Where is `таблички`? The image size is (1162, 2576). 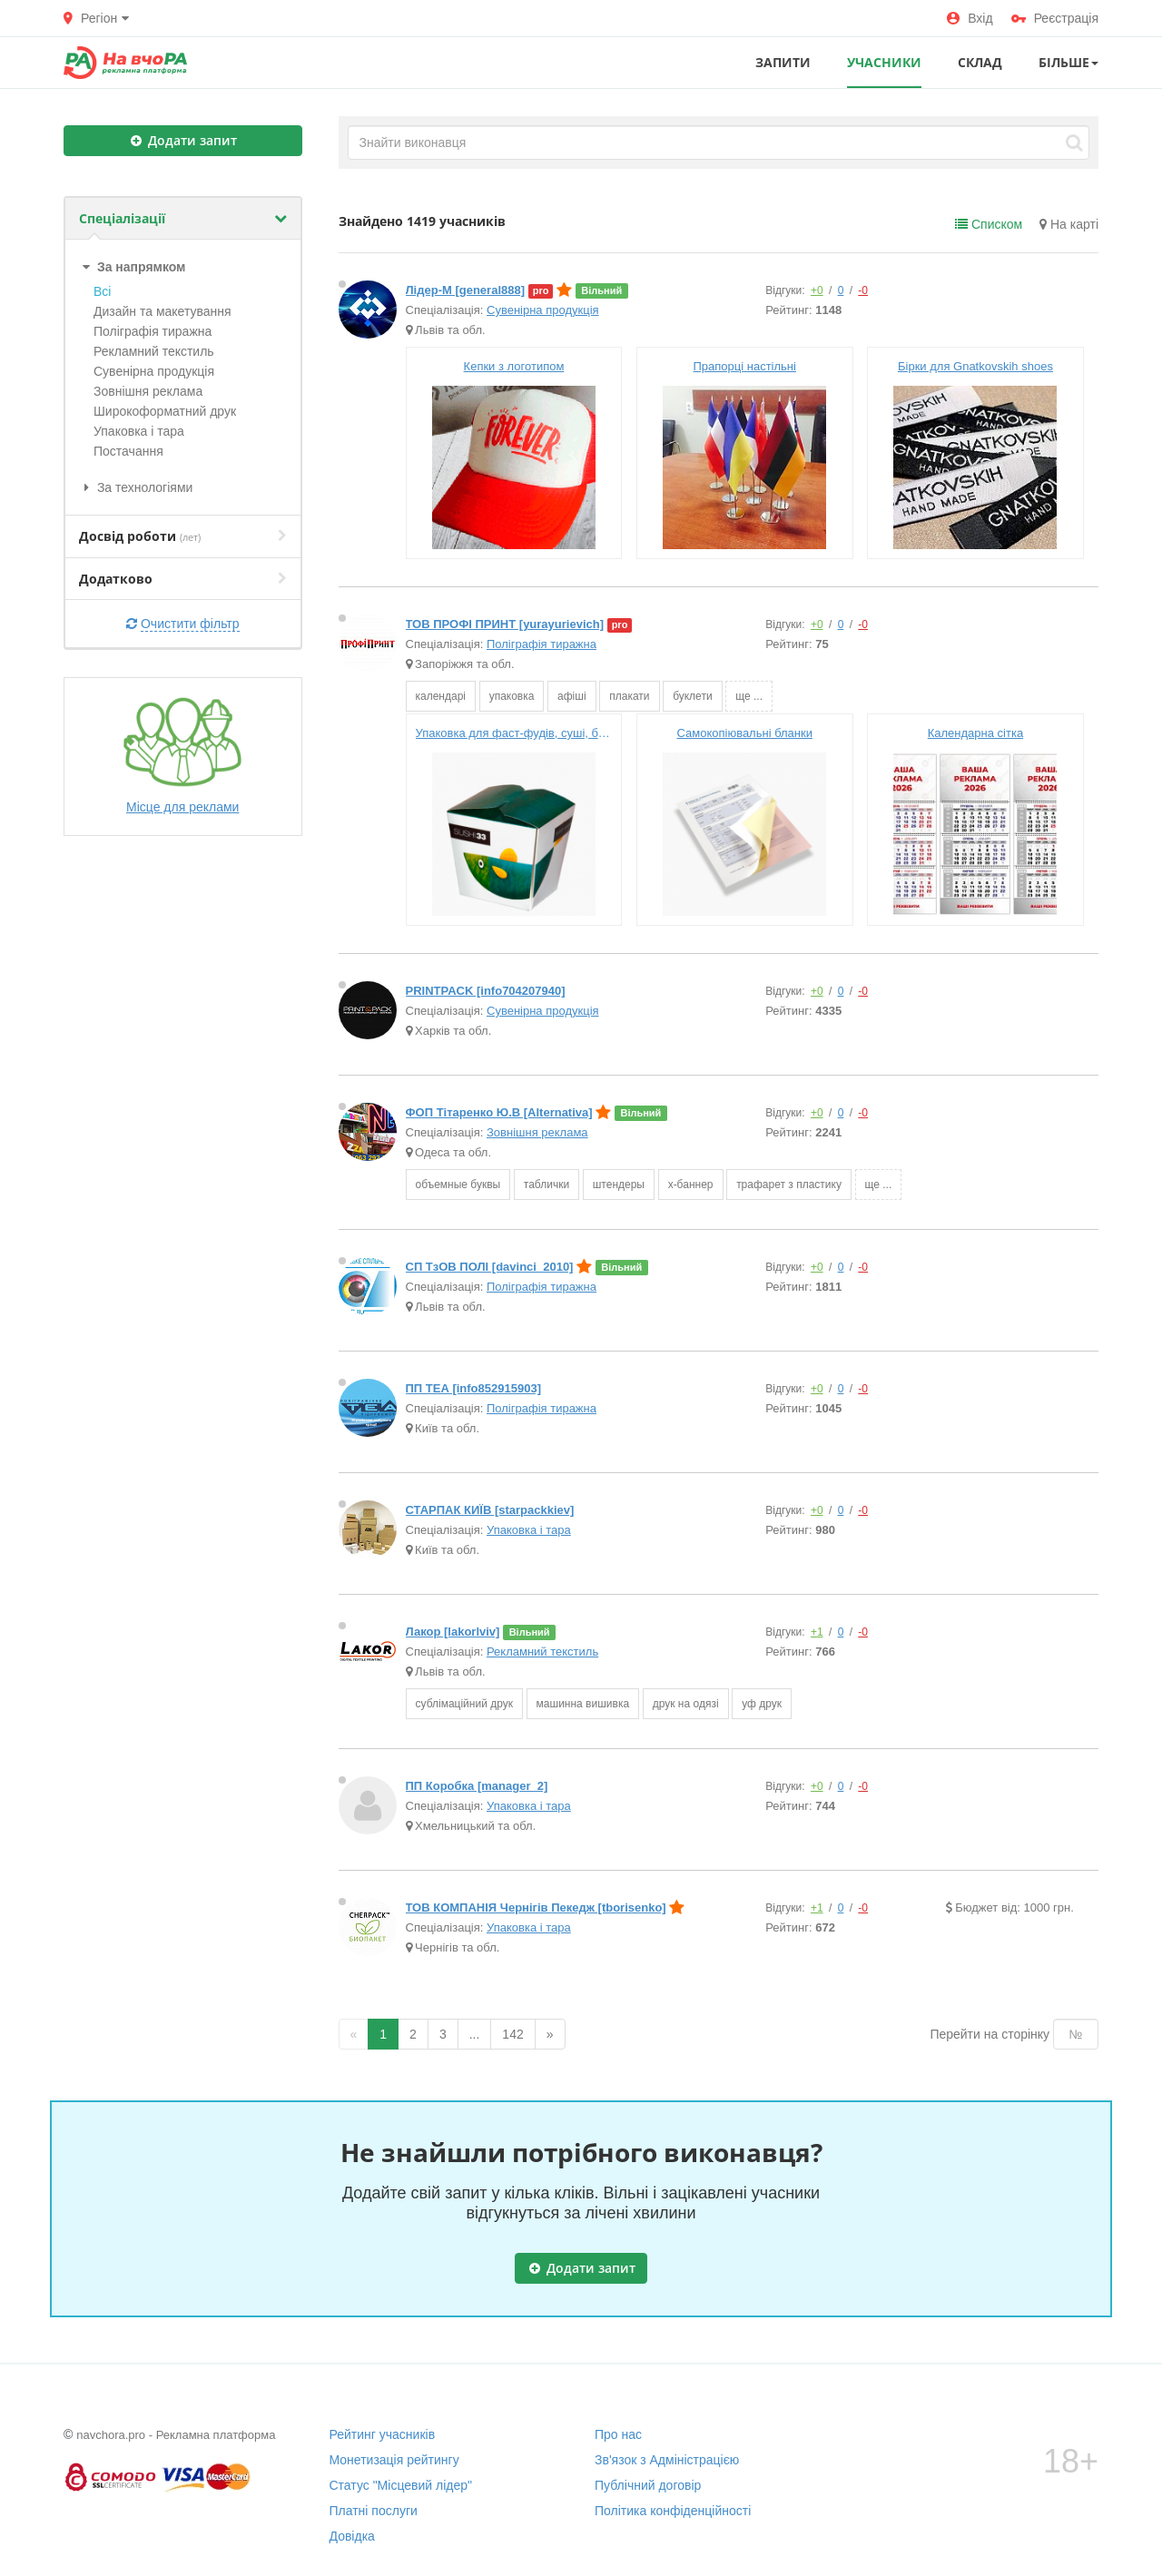 таблички is located at coordinates (546, 1184).